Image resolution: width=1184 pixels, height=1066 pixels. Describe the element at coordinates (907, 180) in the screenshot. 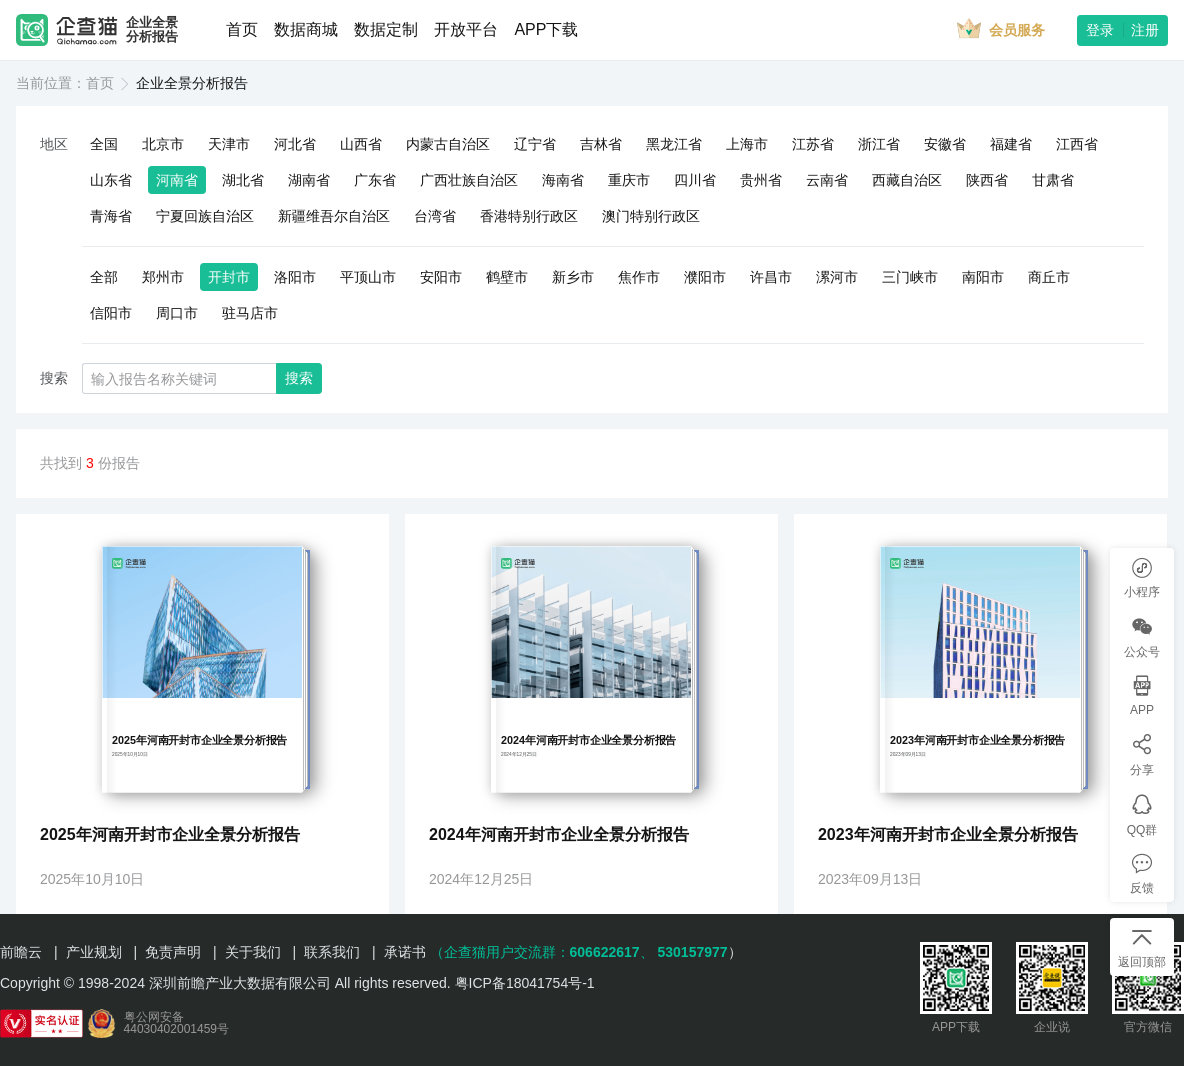

I see `西藏自治区` at that location.